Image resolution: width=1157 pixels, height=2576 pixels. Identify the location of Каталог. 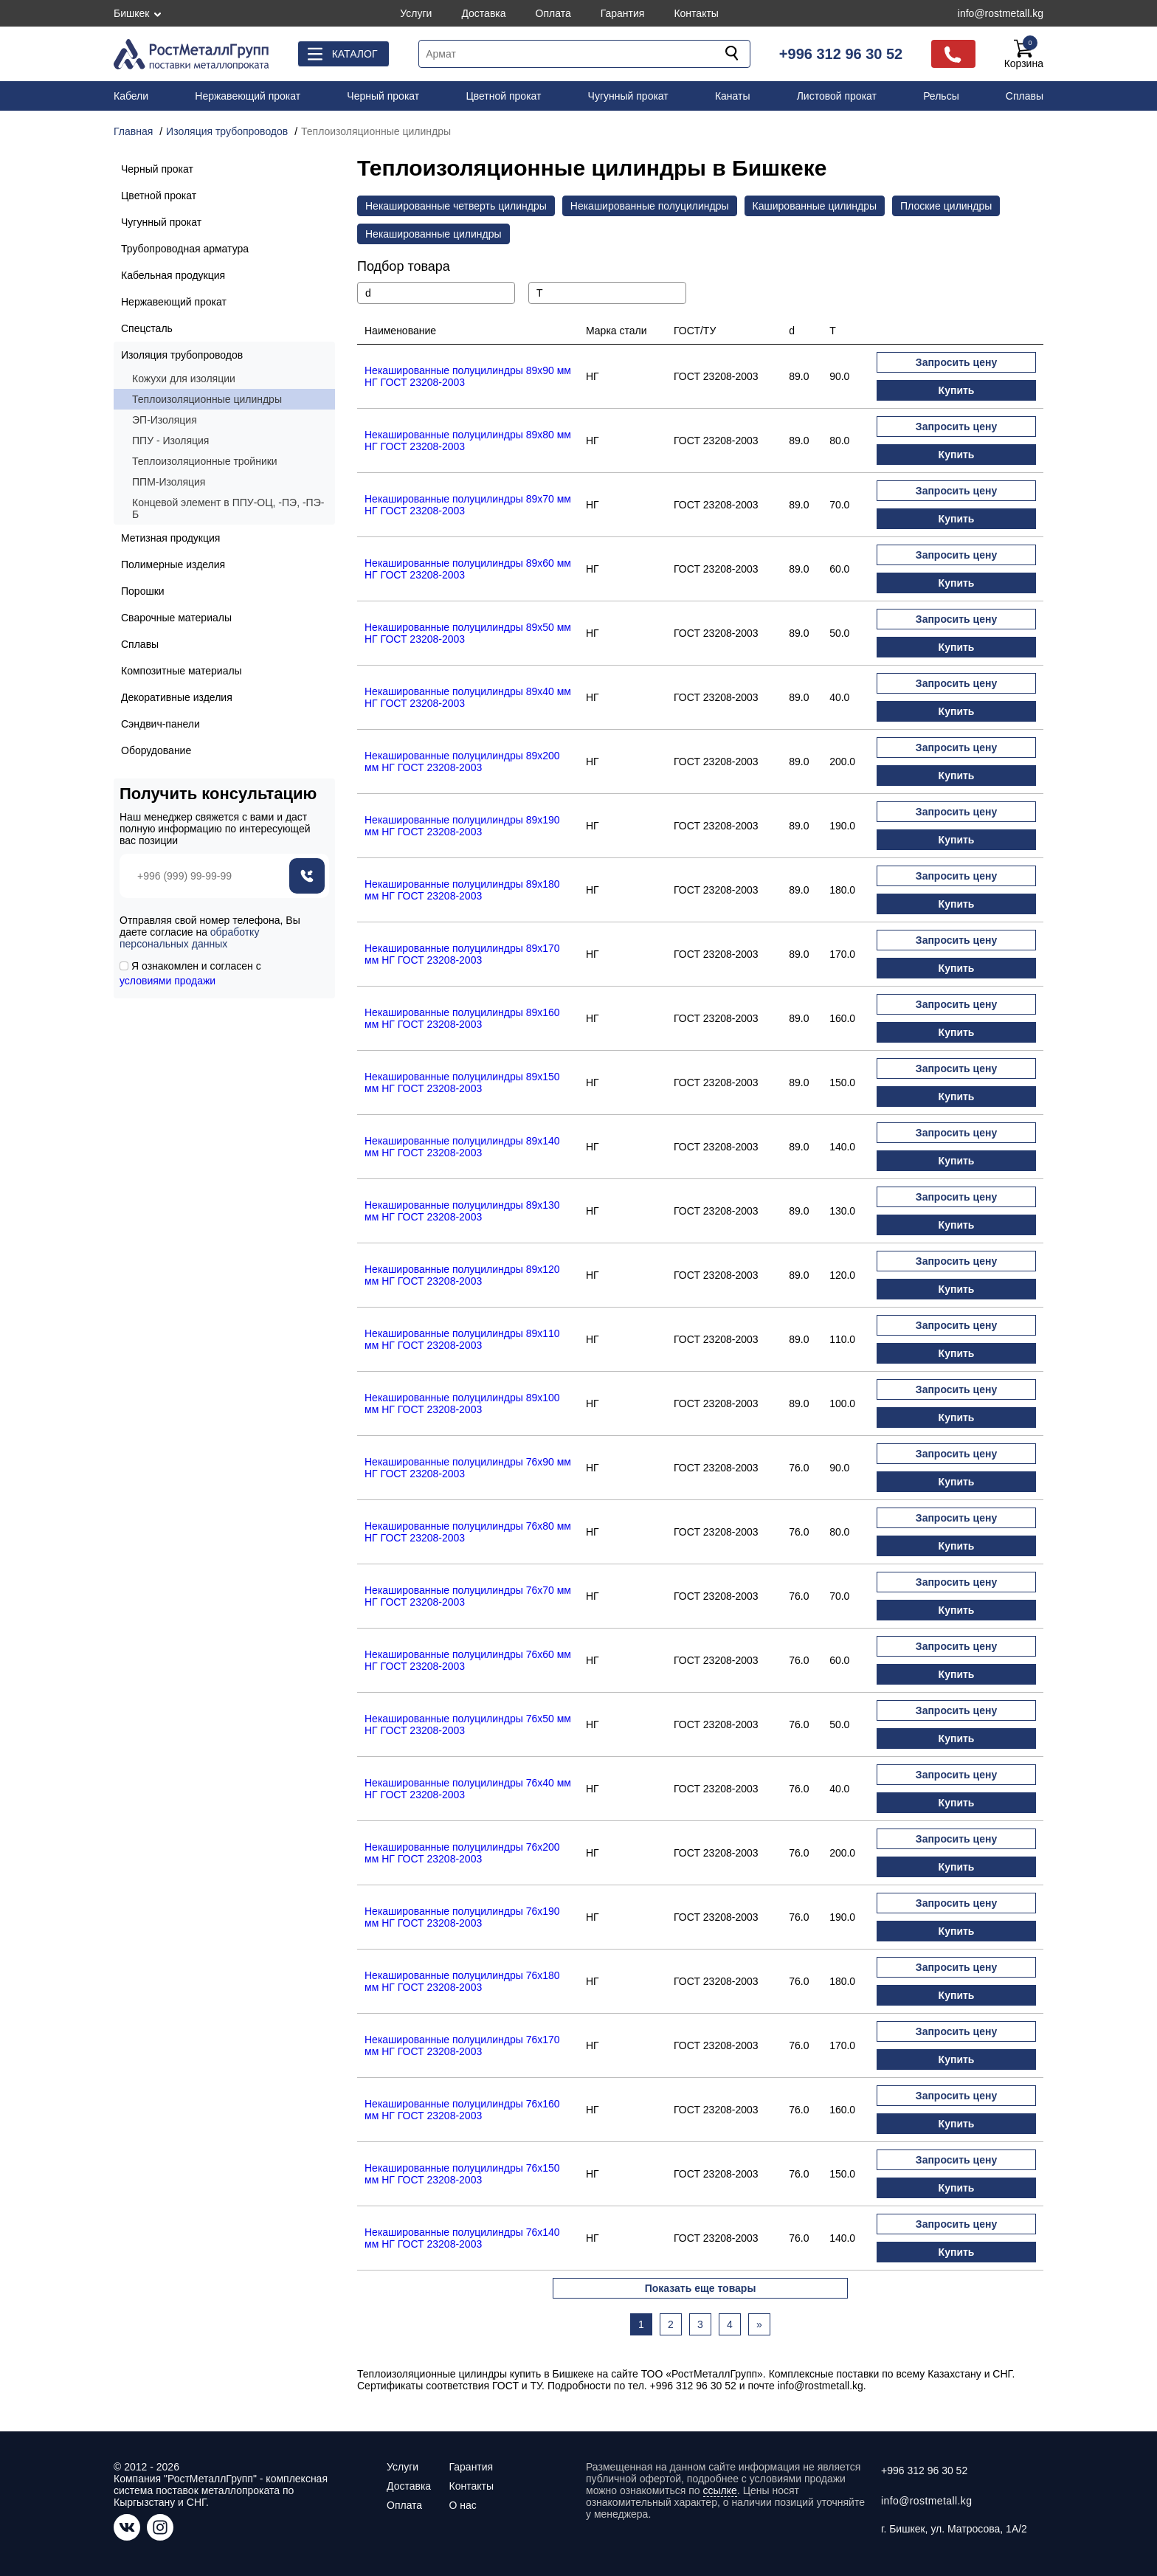
(355, 54).